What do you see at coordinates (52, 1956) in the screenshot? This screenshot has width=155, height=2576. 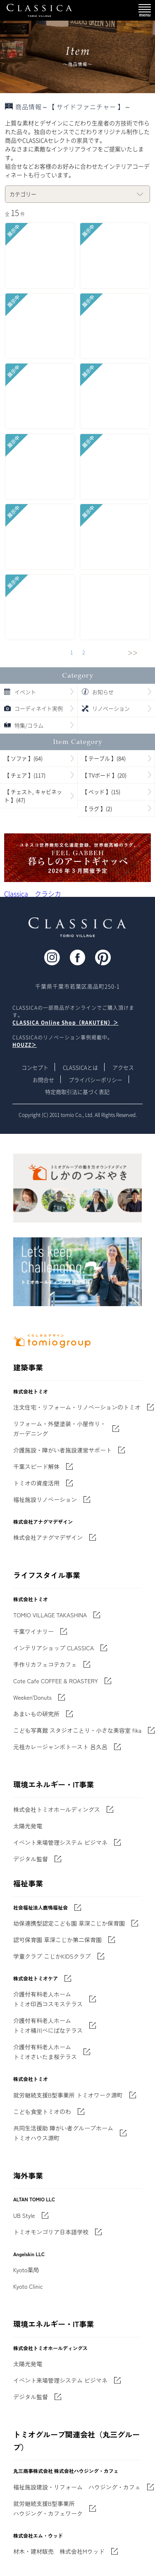 I see `学童クラブ こじかKIDSクラブ` at bounding box center [52, 1956].